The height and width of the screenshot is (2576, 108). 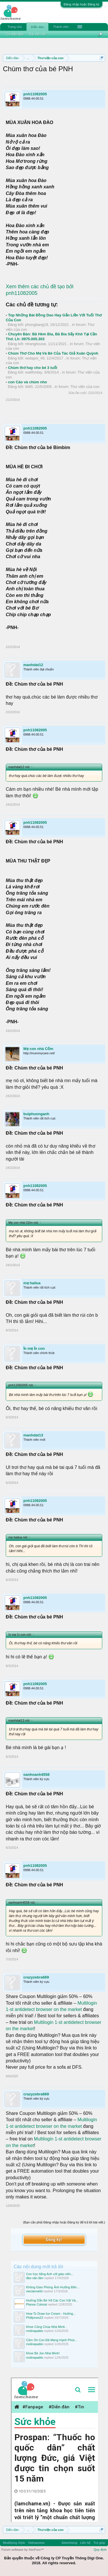 I want to click on phongbang19, so click(x=36, y=324).